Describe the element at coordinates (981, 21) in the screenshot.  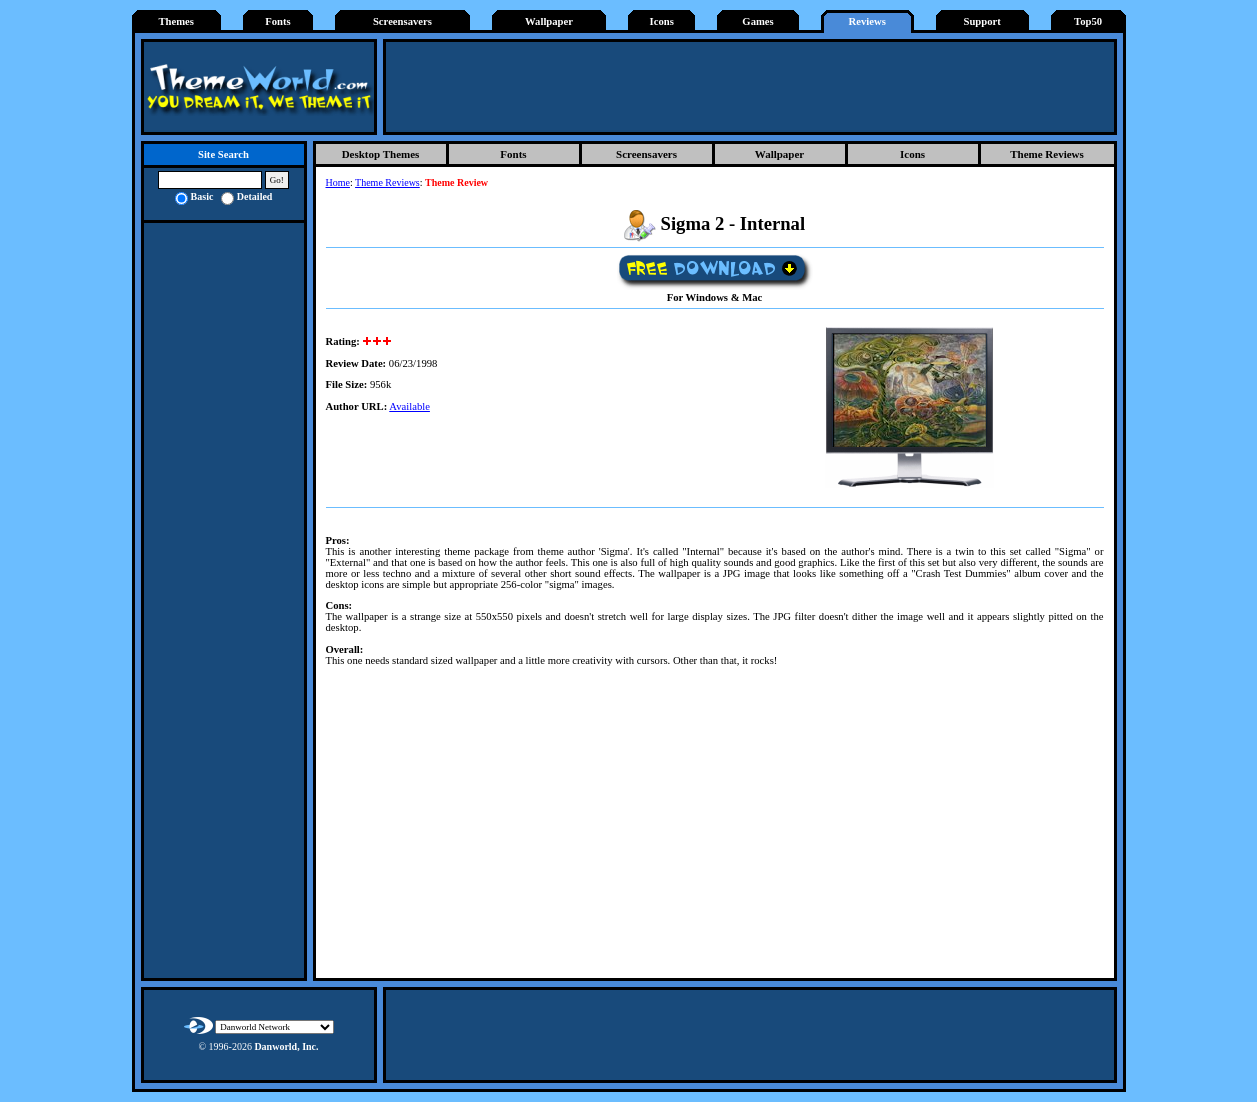
I see `Support` at that location.